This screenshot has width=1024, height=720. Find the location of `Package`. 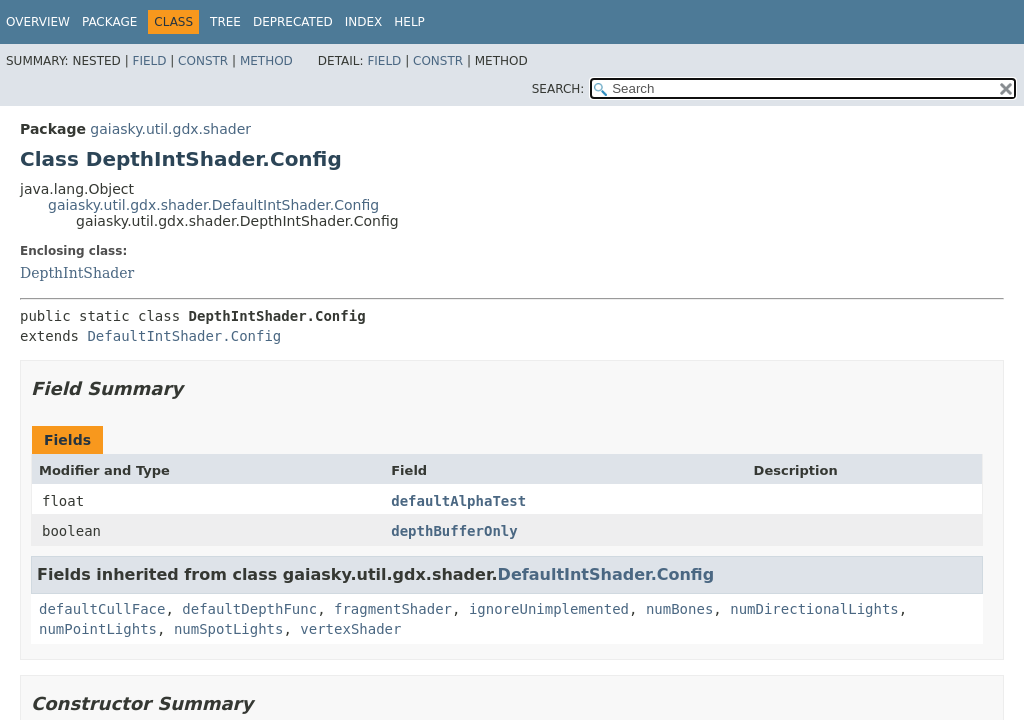

Package is located at coordinates (109, 22).